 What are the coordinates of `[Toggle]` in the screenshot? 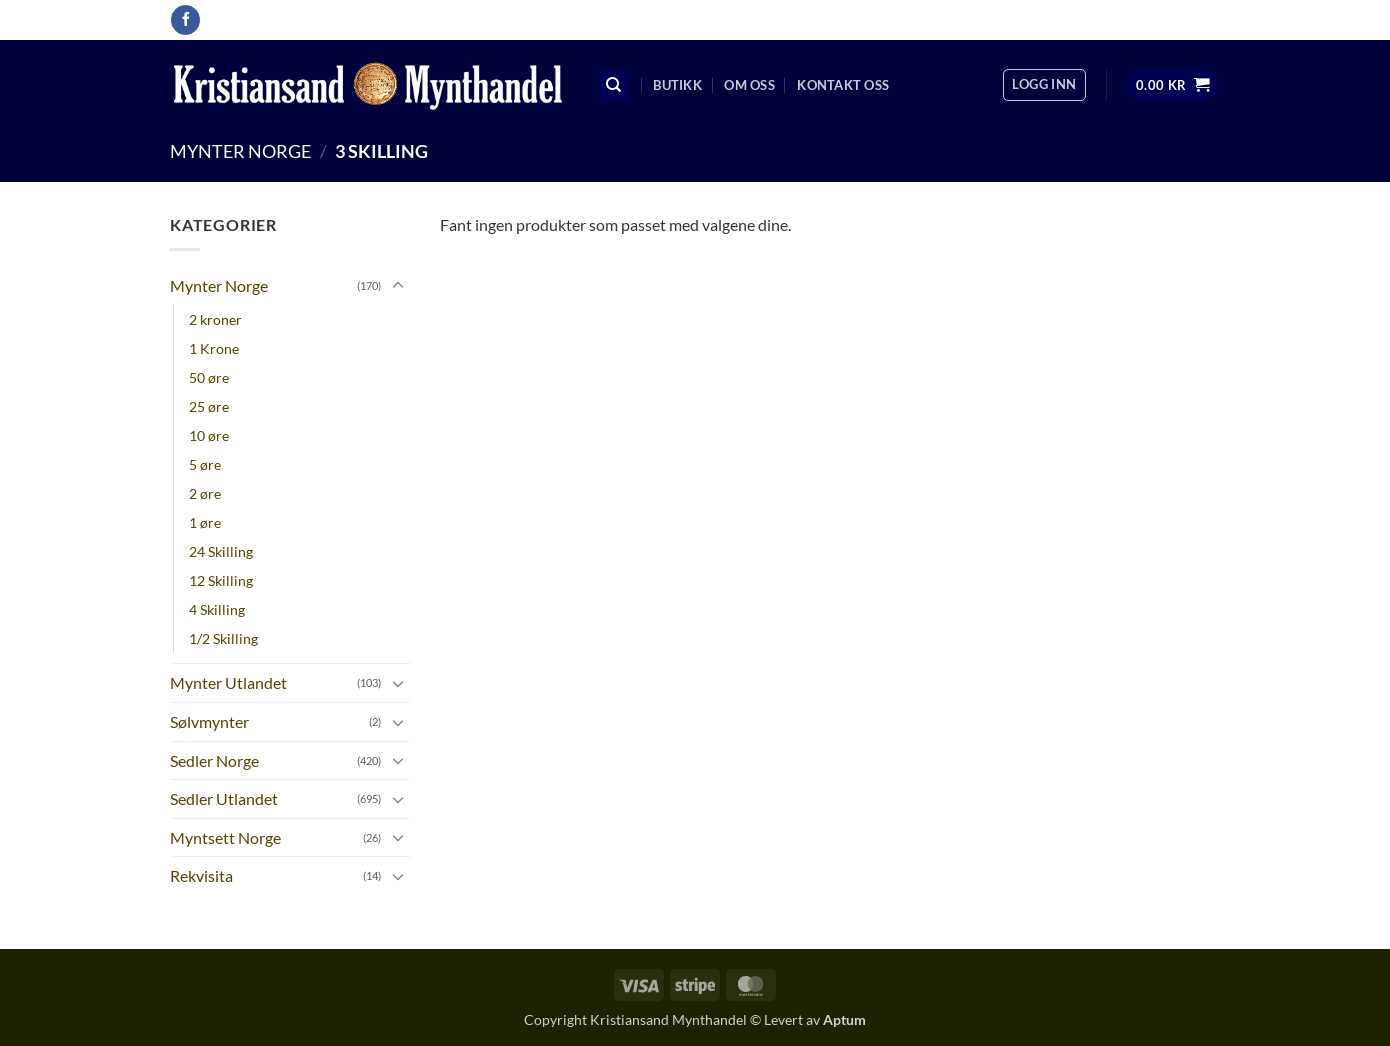 It's located at (398, 286).